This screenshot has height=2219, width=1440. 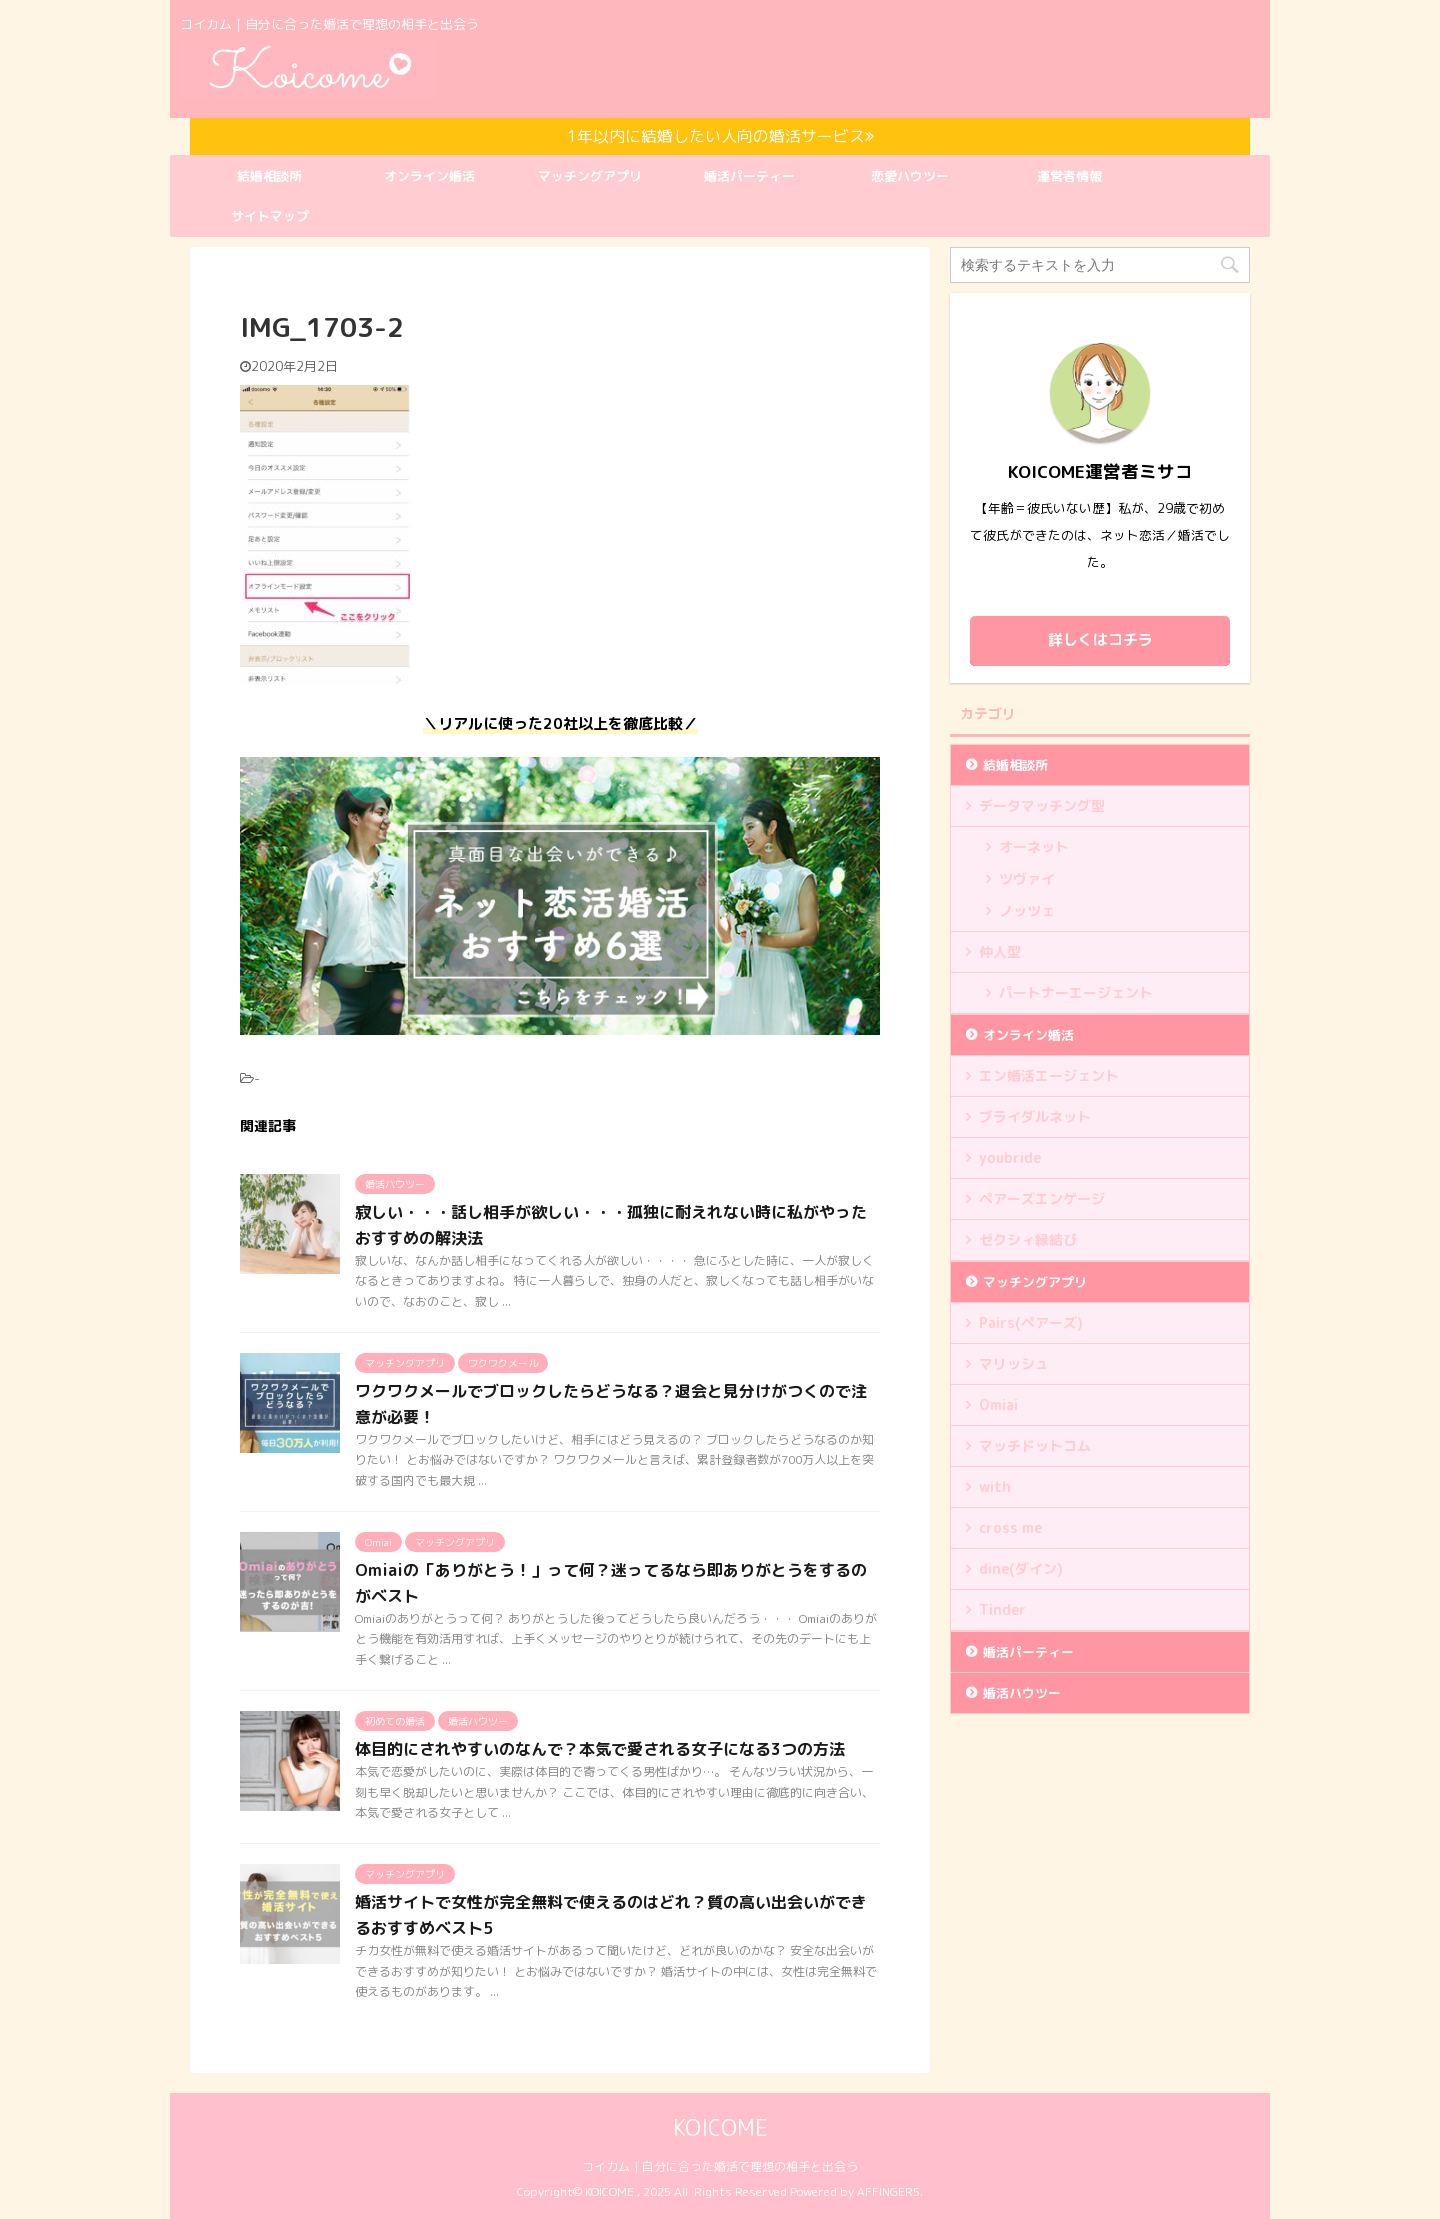 I want to click on 恋愛ハウツー, so click(x=910, y=176).